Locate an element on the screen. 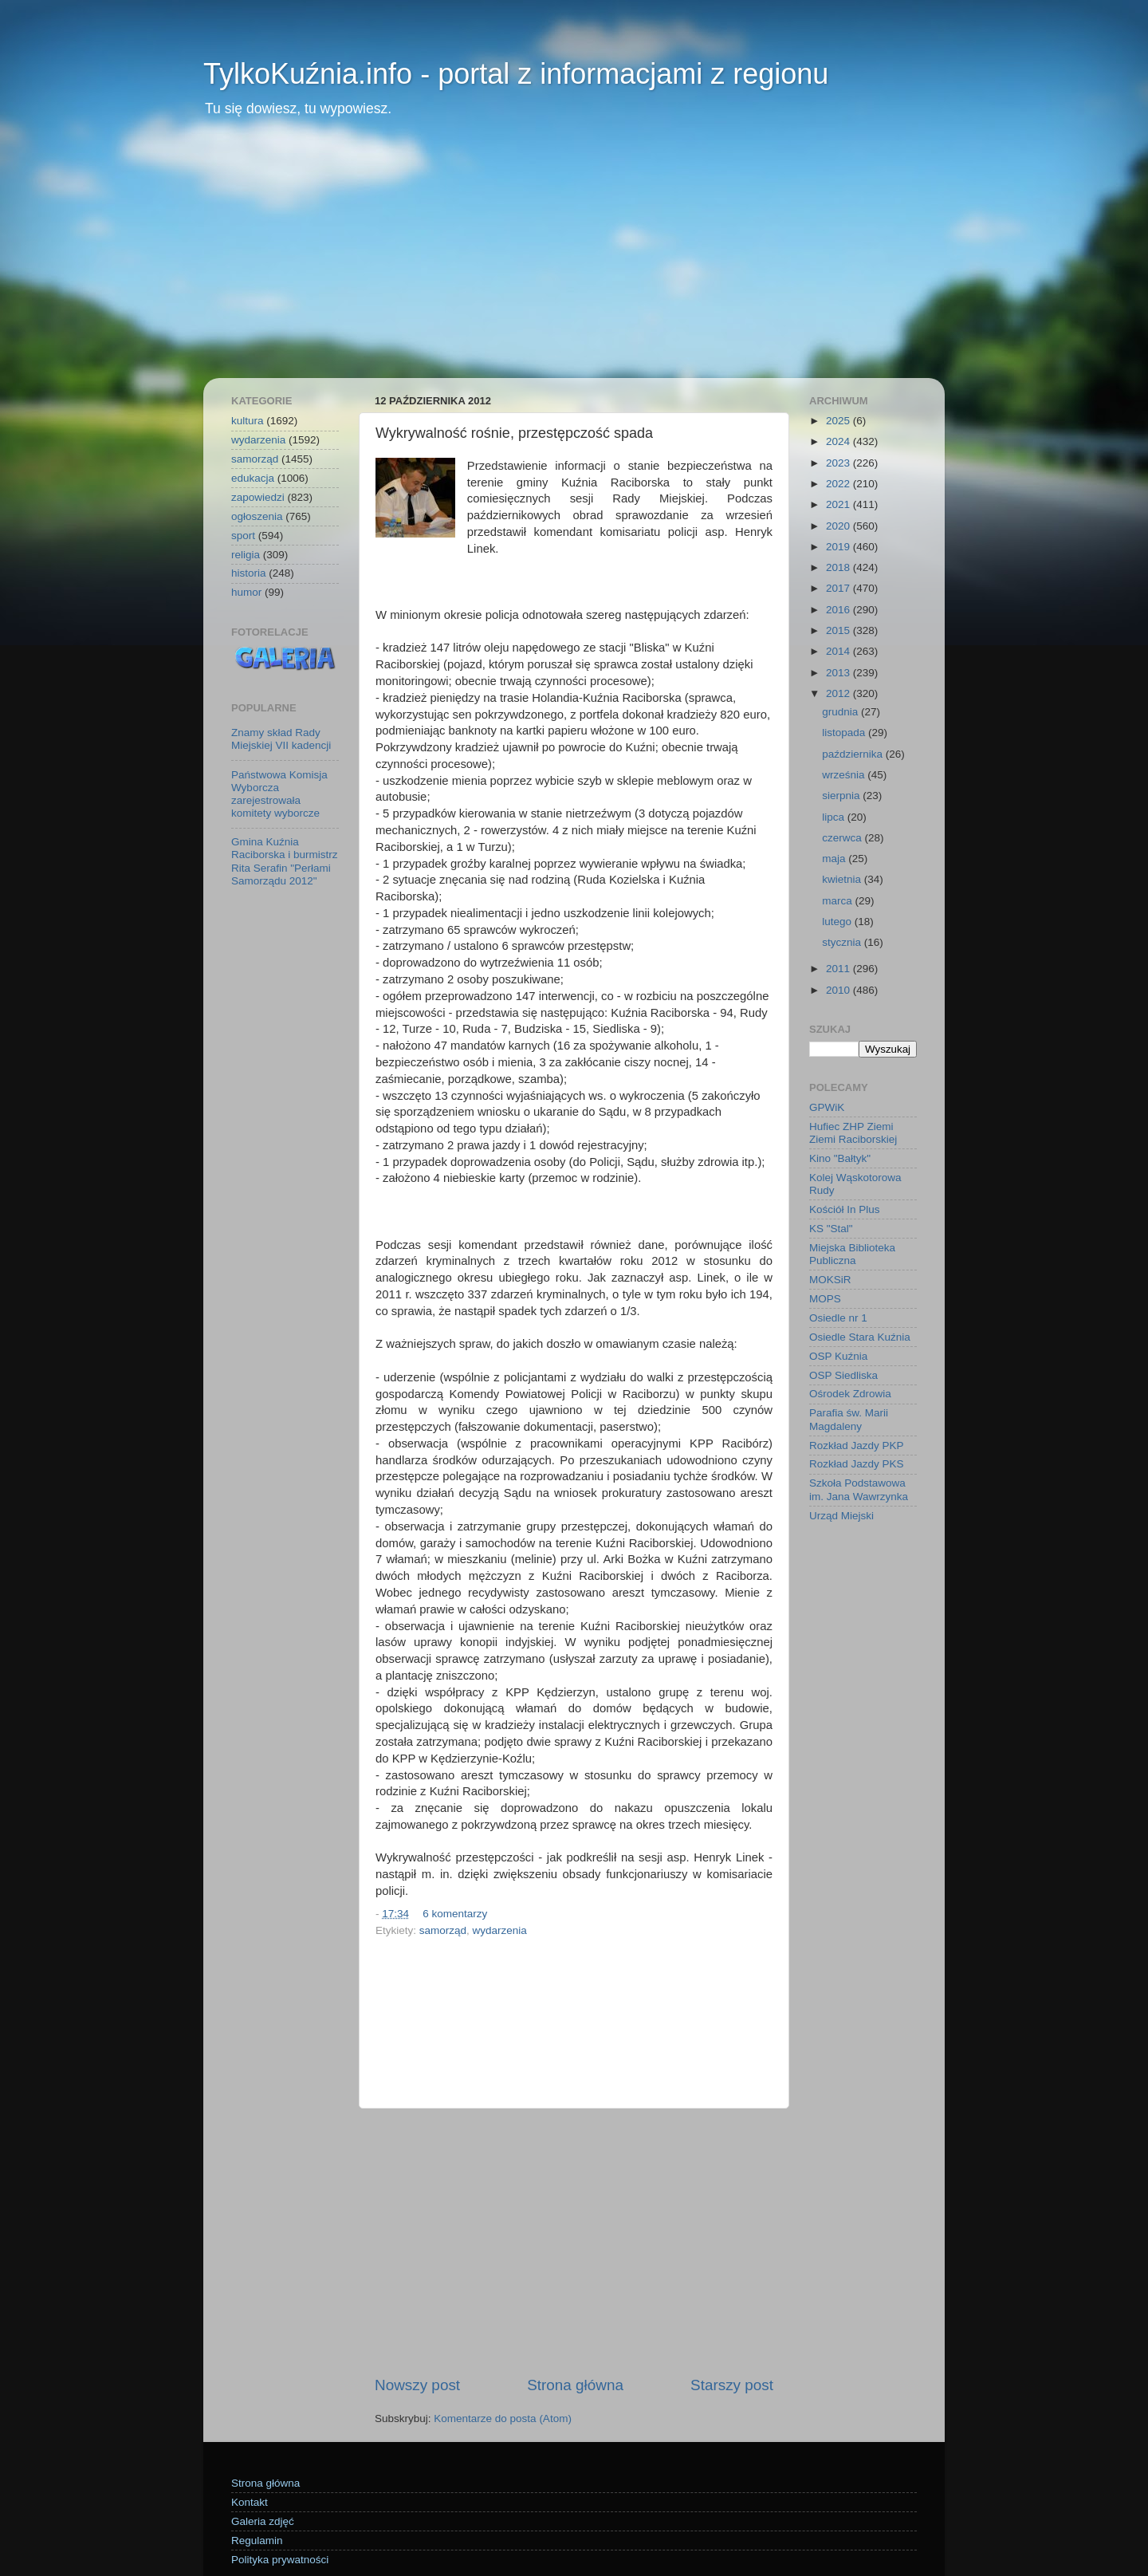  2020 is located at coordinates (839, 526).